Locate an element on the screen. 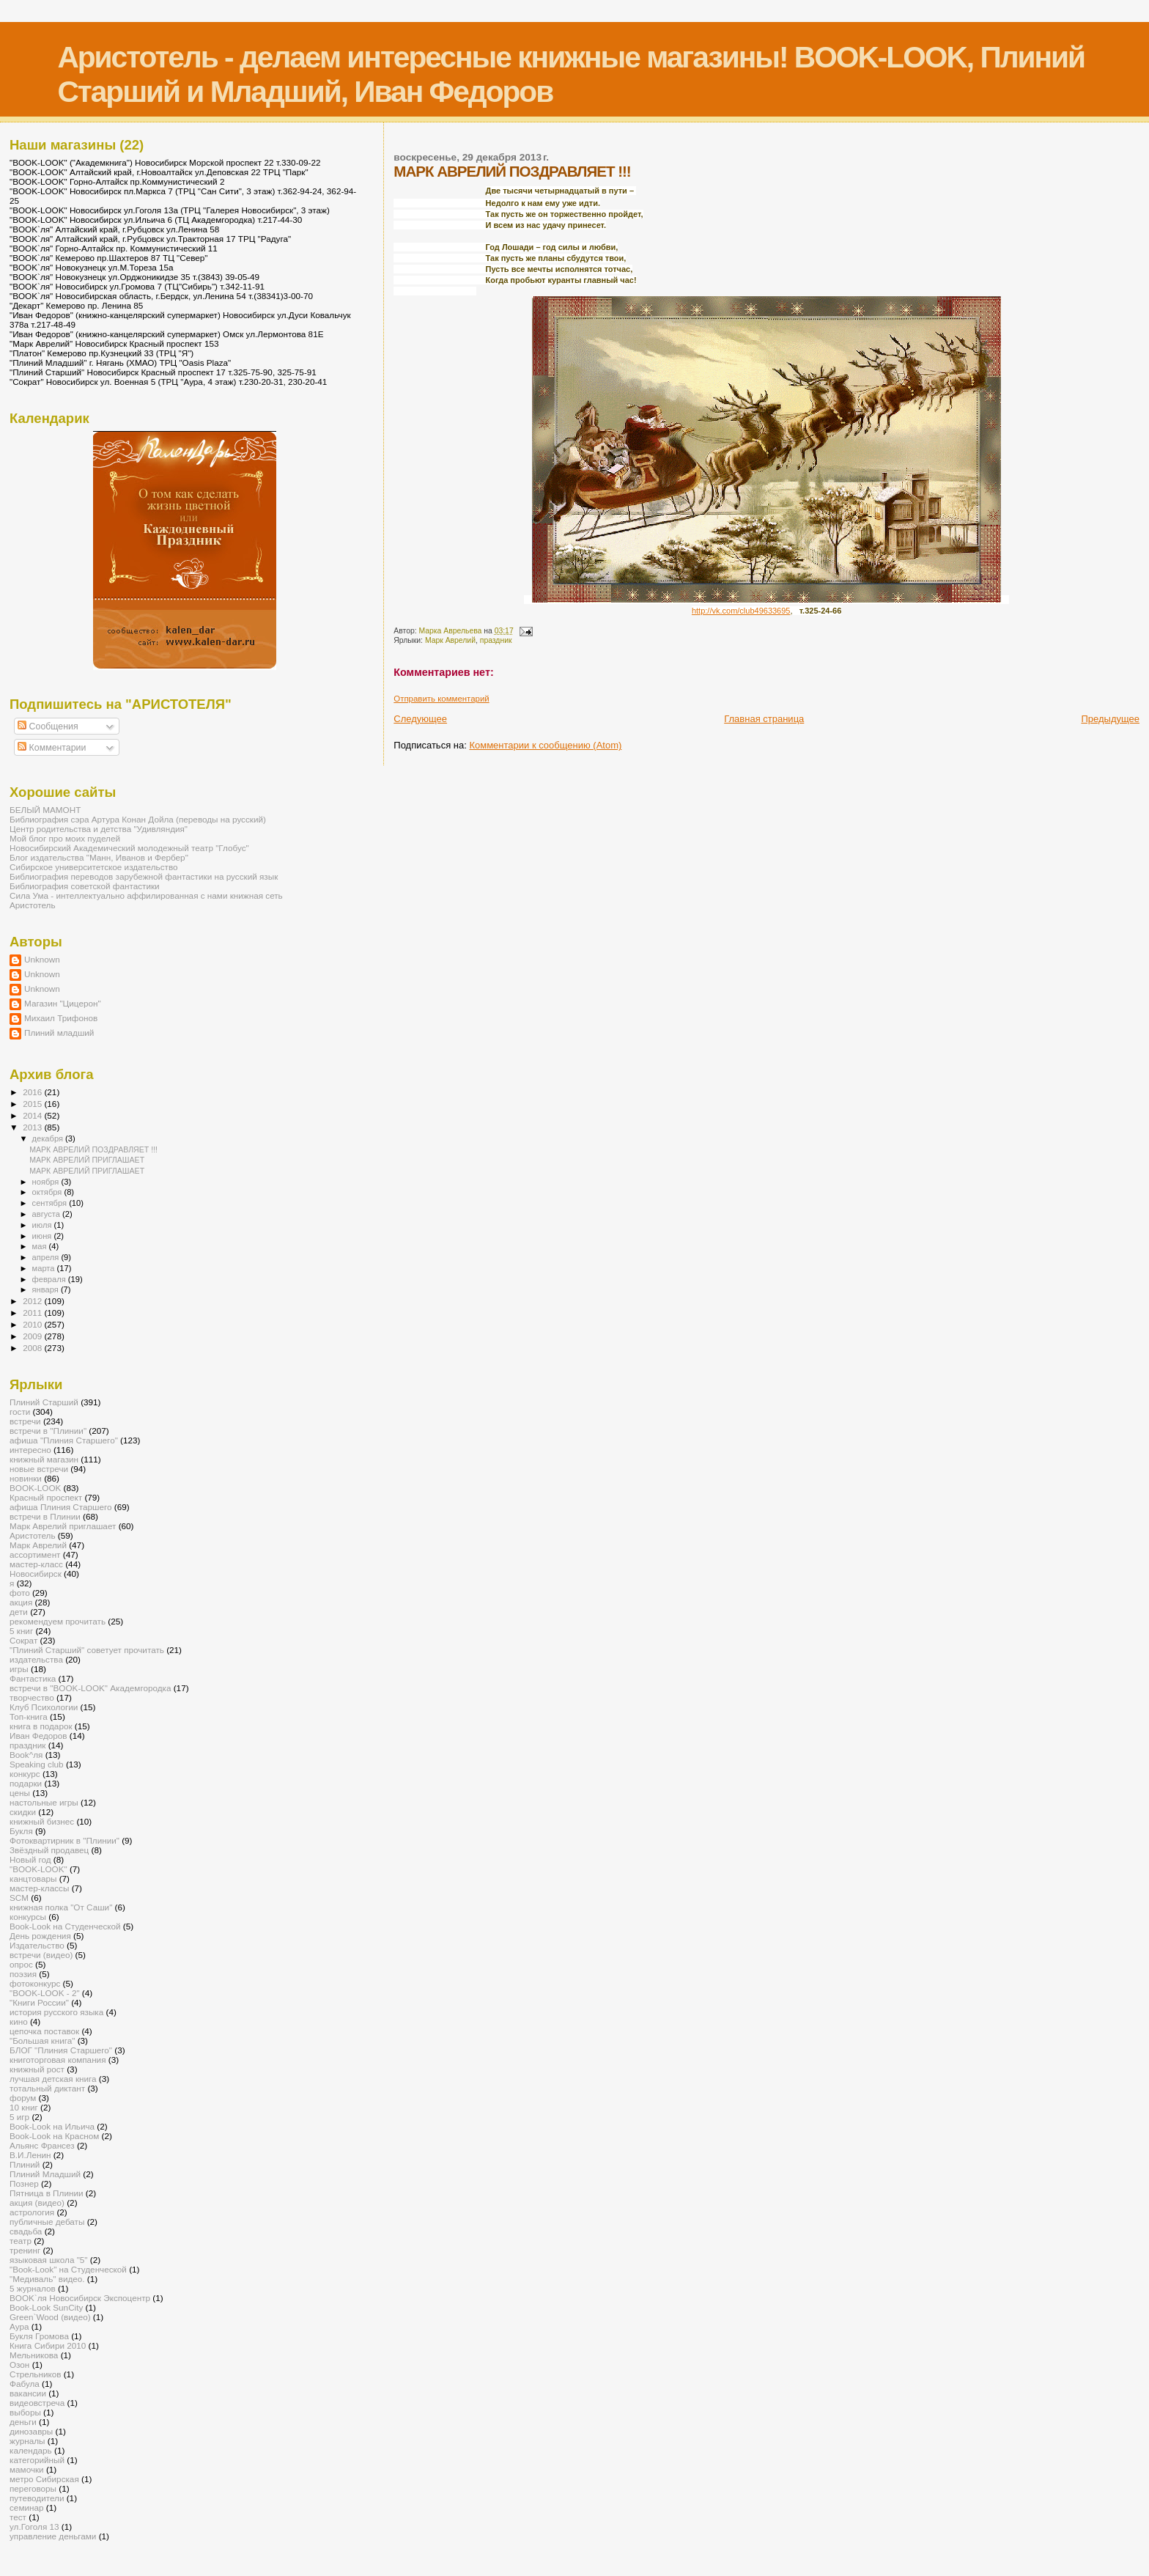  2013 is located at coordinates (33, 1127).